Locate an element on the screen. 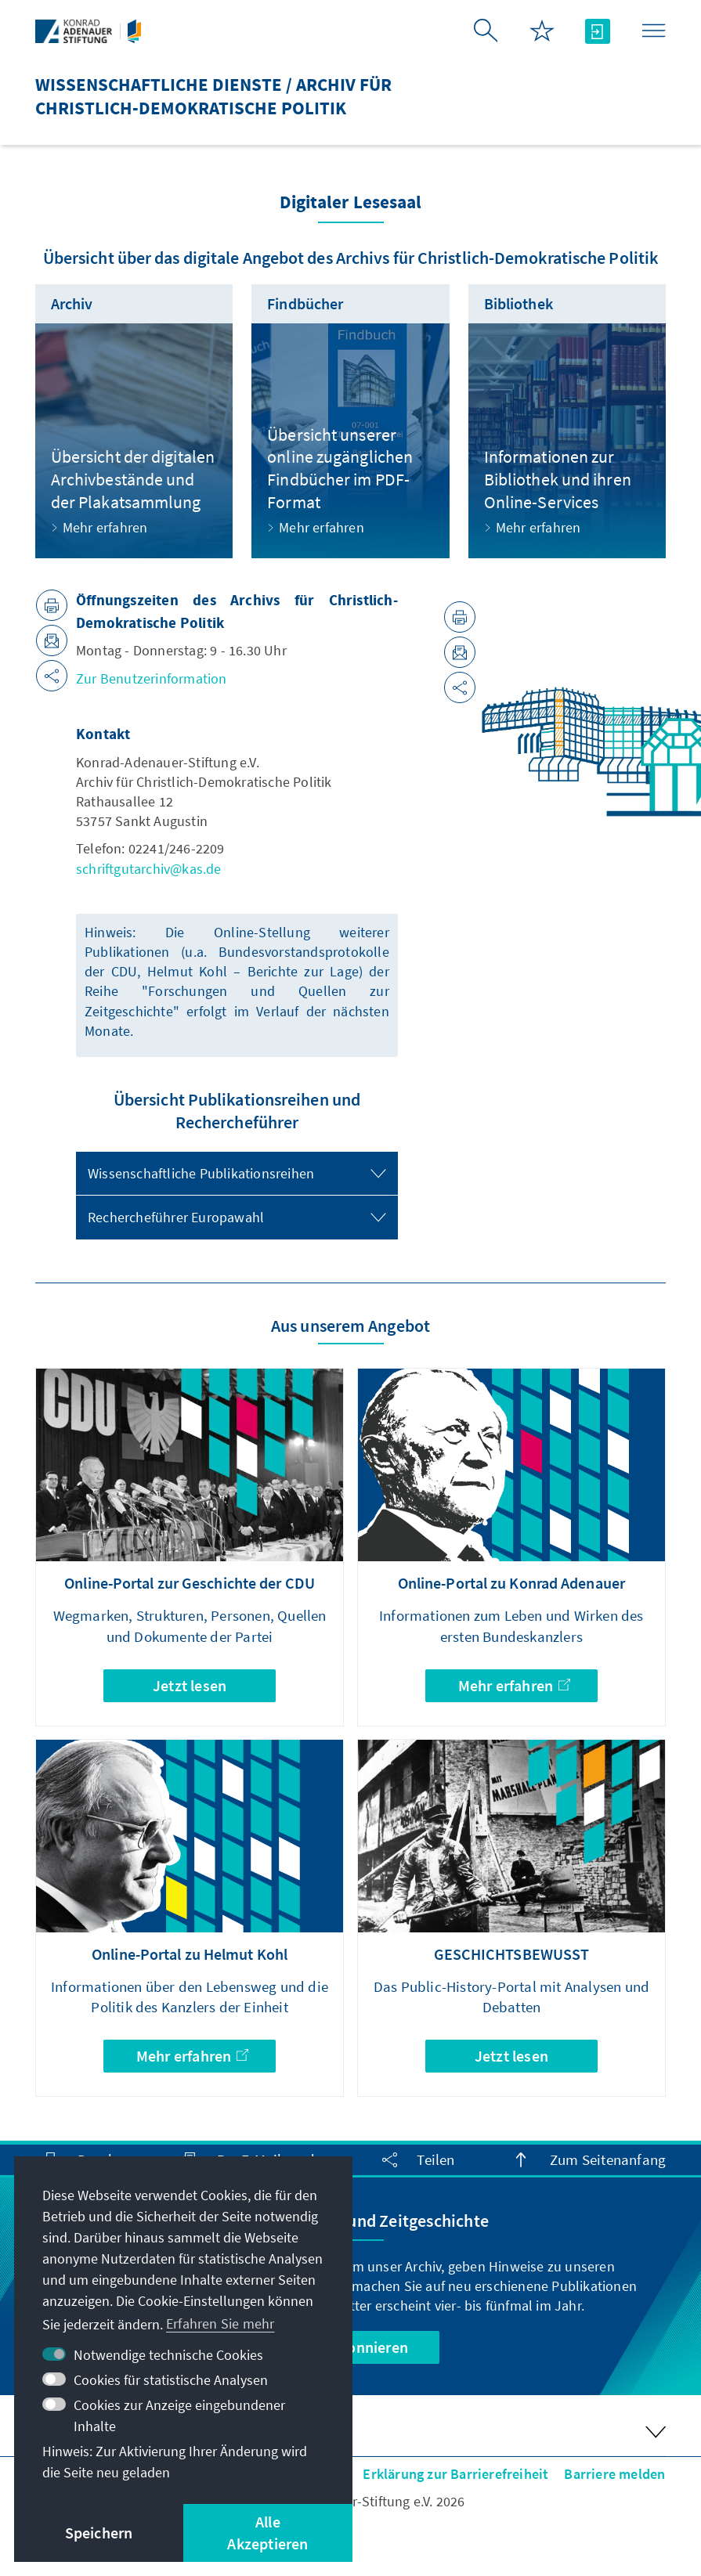  Zur Benutzerinformation is located at coordinates (151, 678).